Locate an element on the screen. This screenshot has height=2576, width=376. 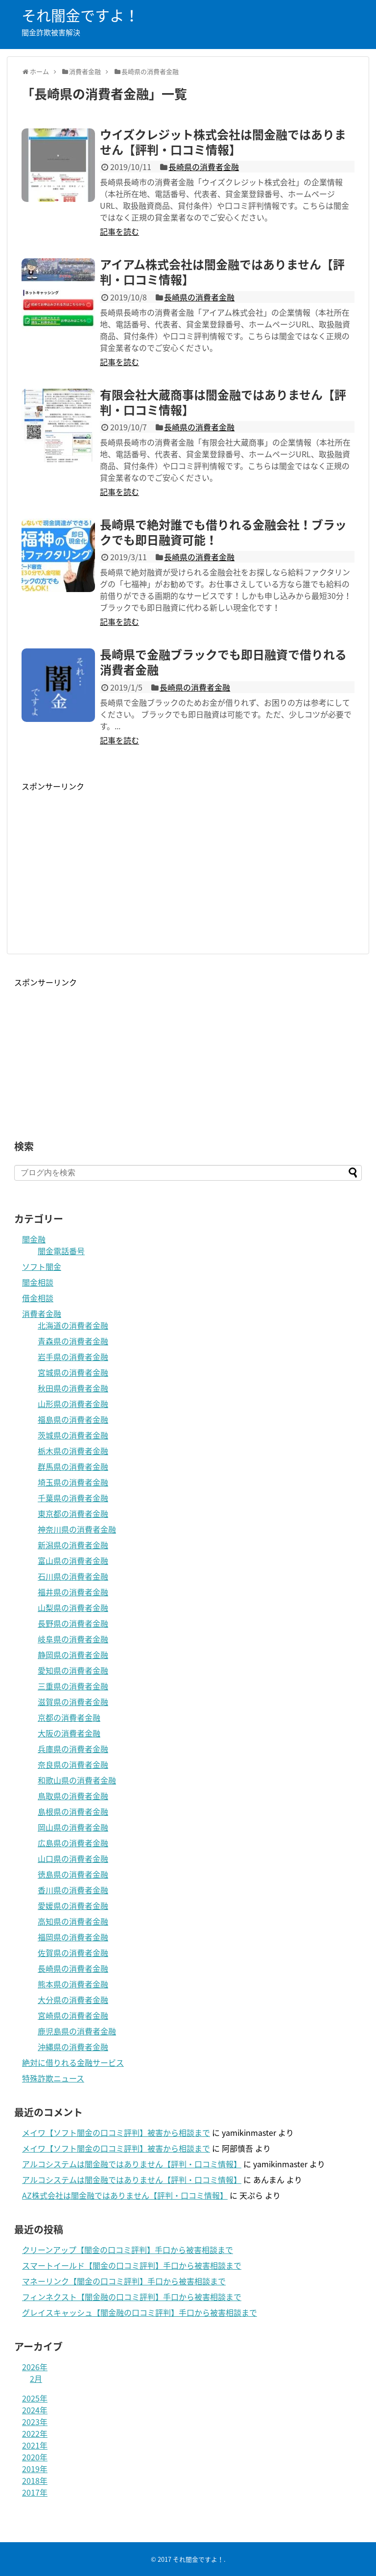
愛媛県の消費者金融 is located at coordinates (73, 1905).